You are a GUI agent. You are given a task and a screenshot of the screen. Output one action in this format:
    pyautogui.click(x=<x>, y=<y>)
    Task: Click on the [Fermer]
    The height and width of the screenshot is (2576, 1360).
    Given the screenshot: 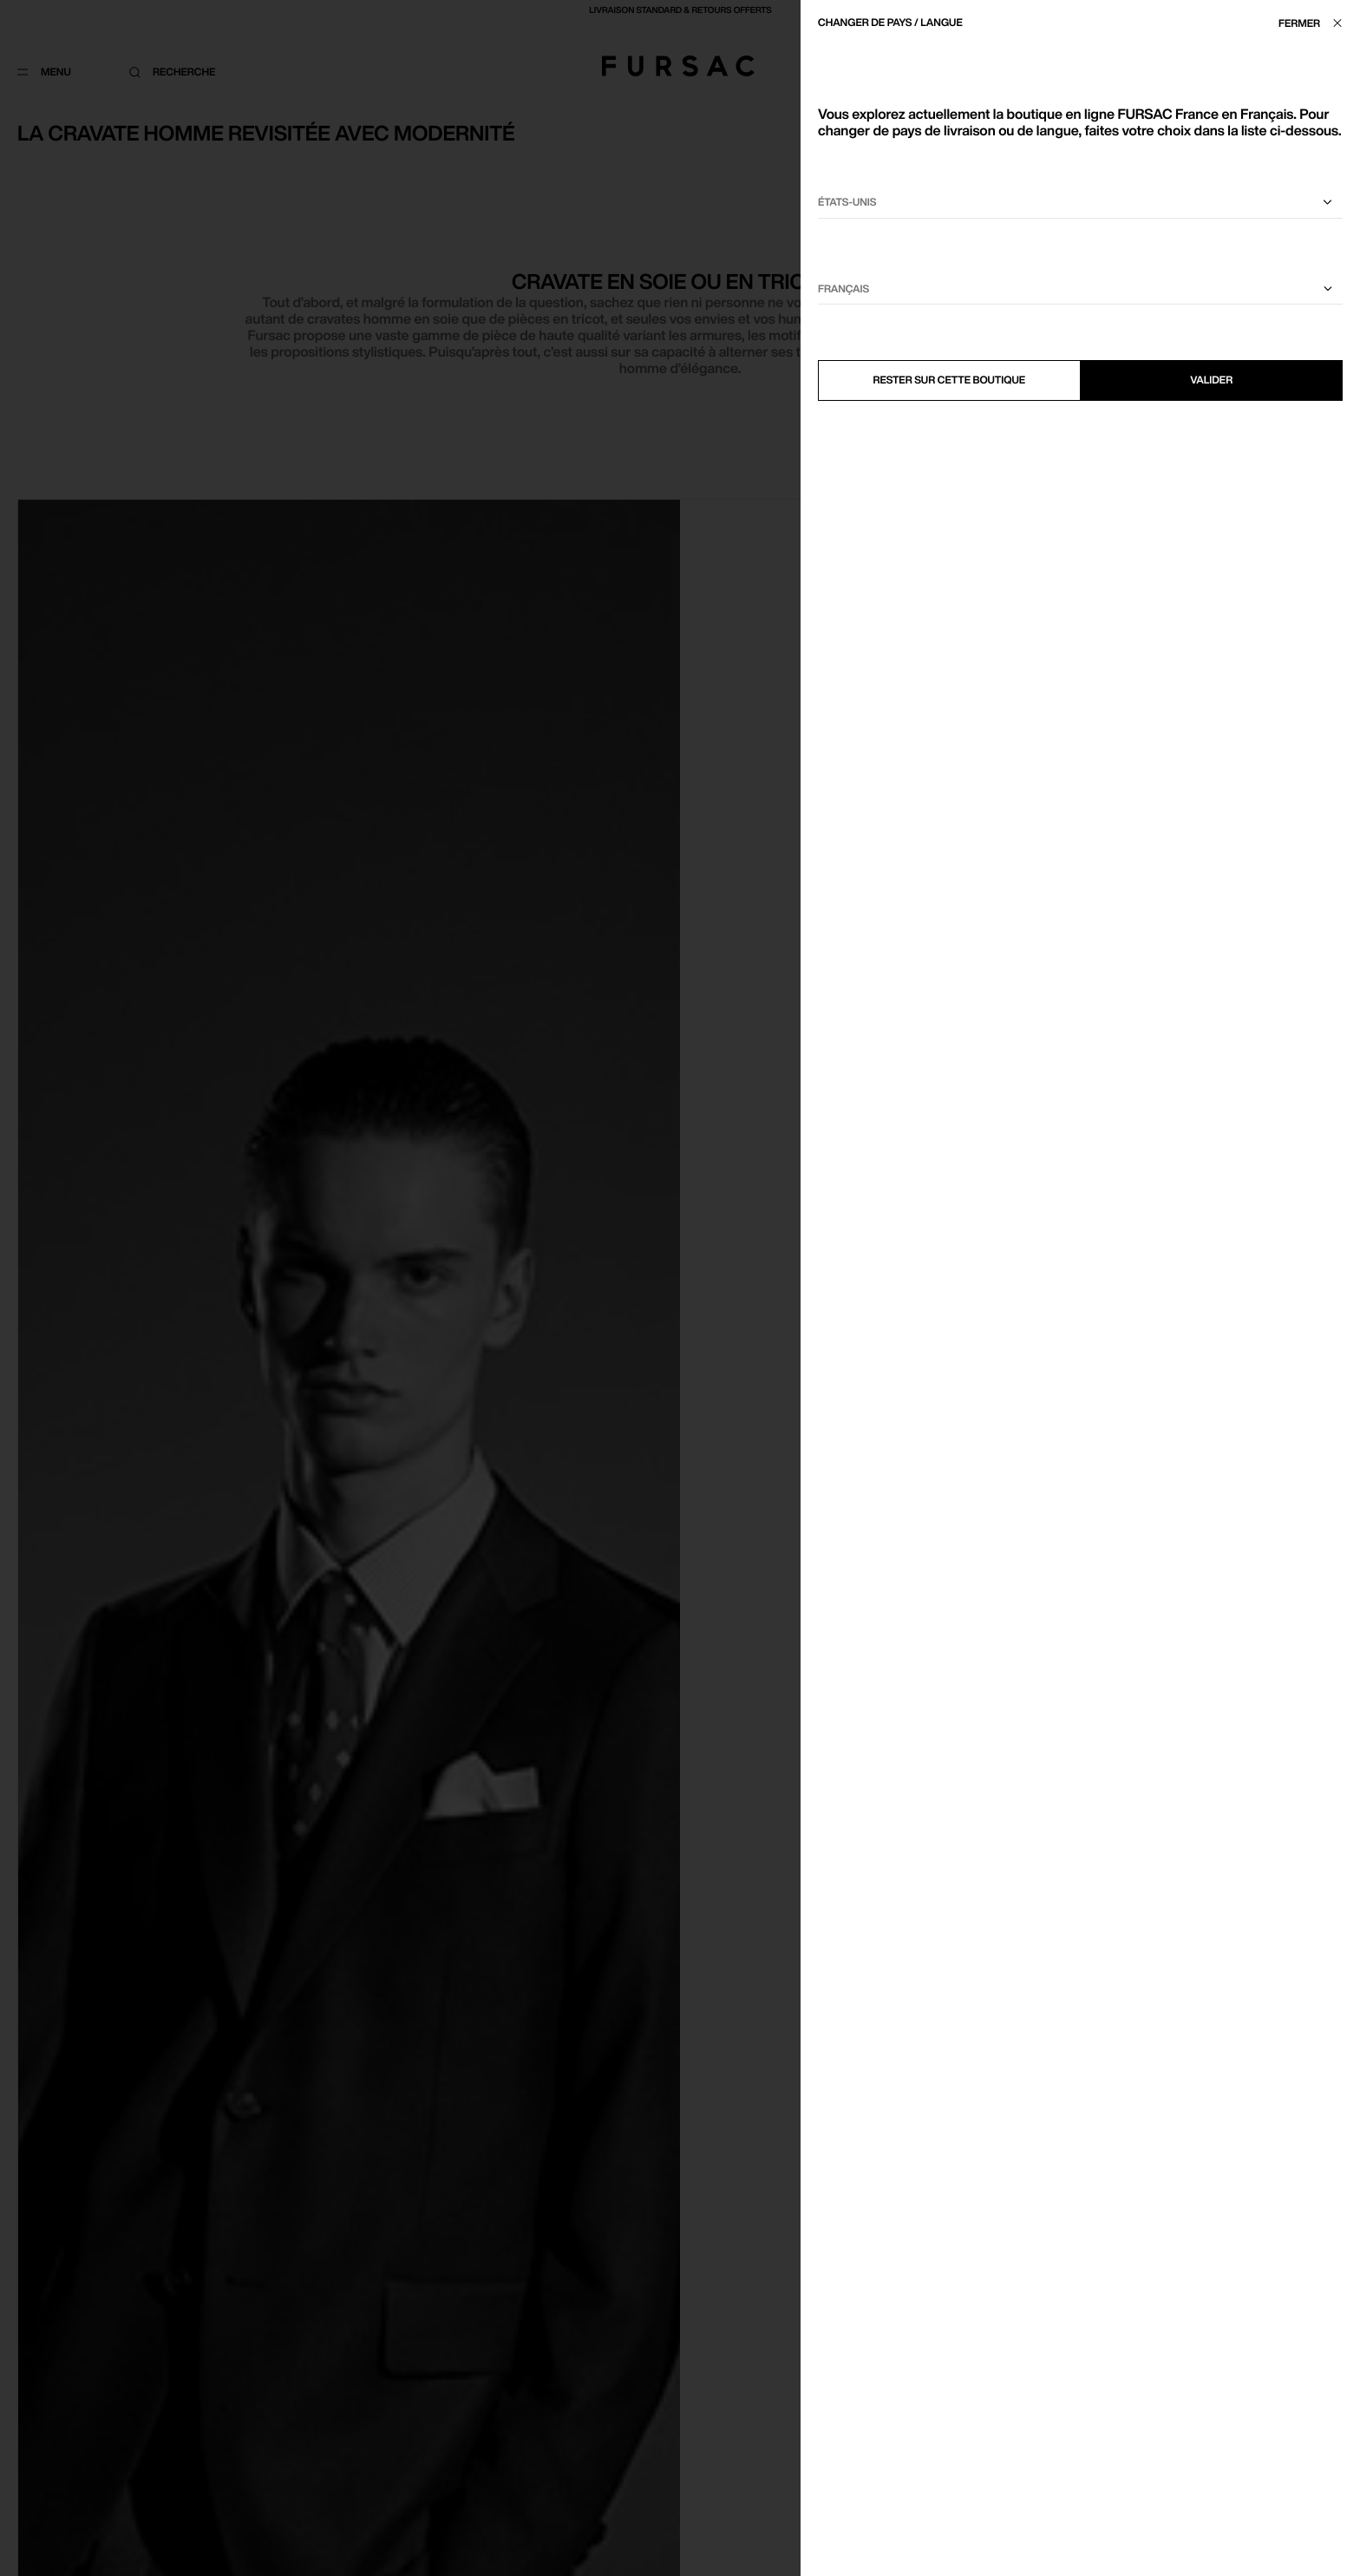 What is the action you would take?
    pyautogui.click(x=1314, y=22)
    